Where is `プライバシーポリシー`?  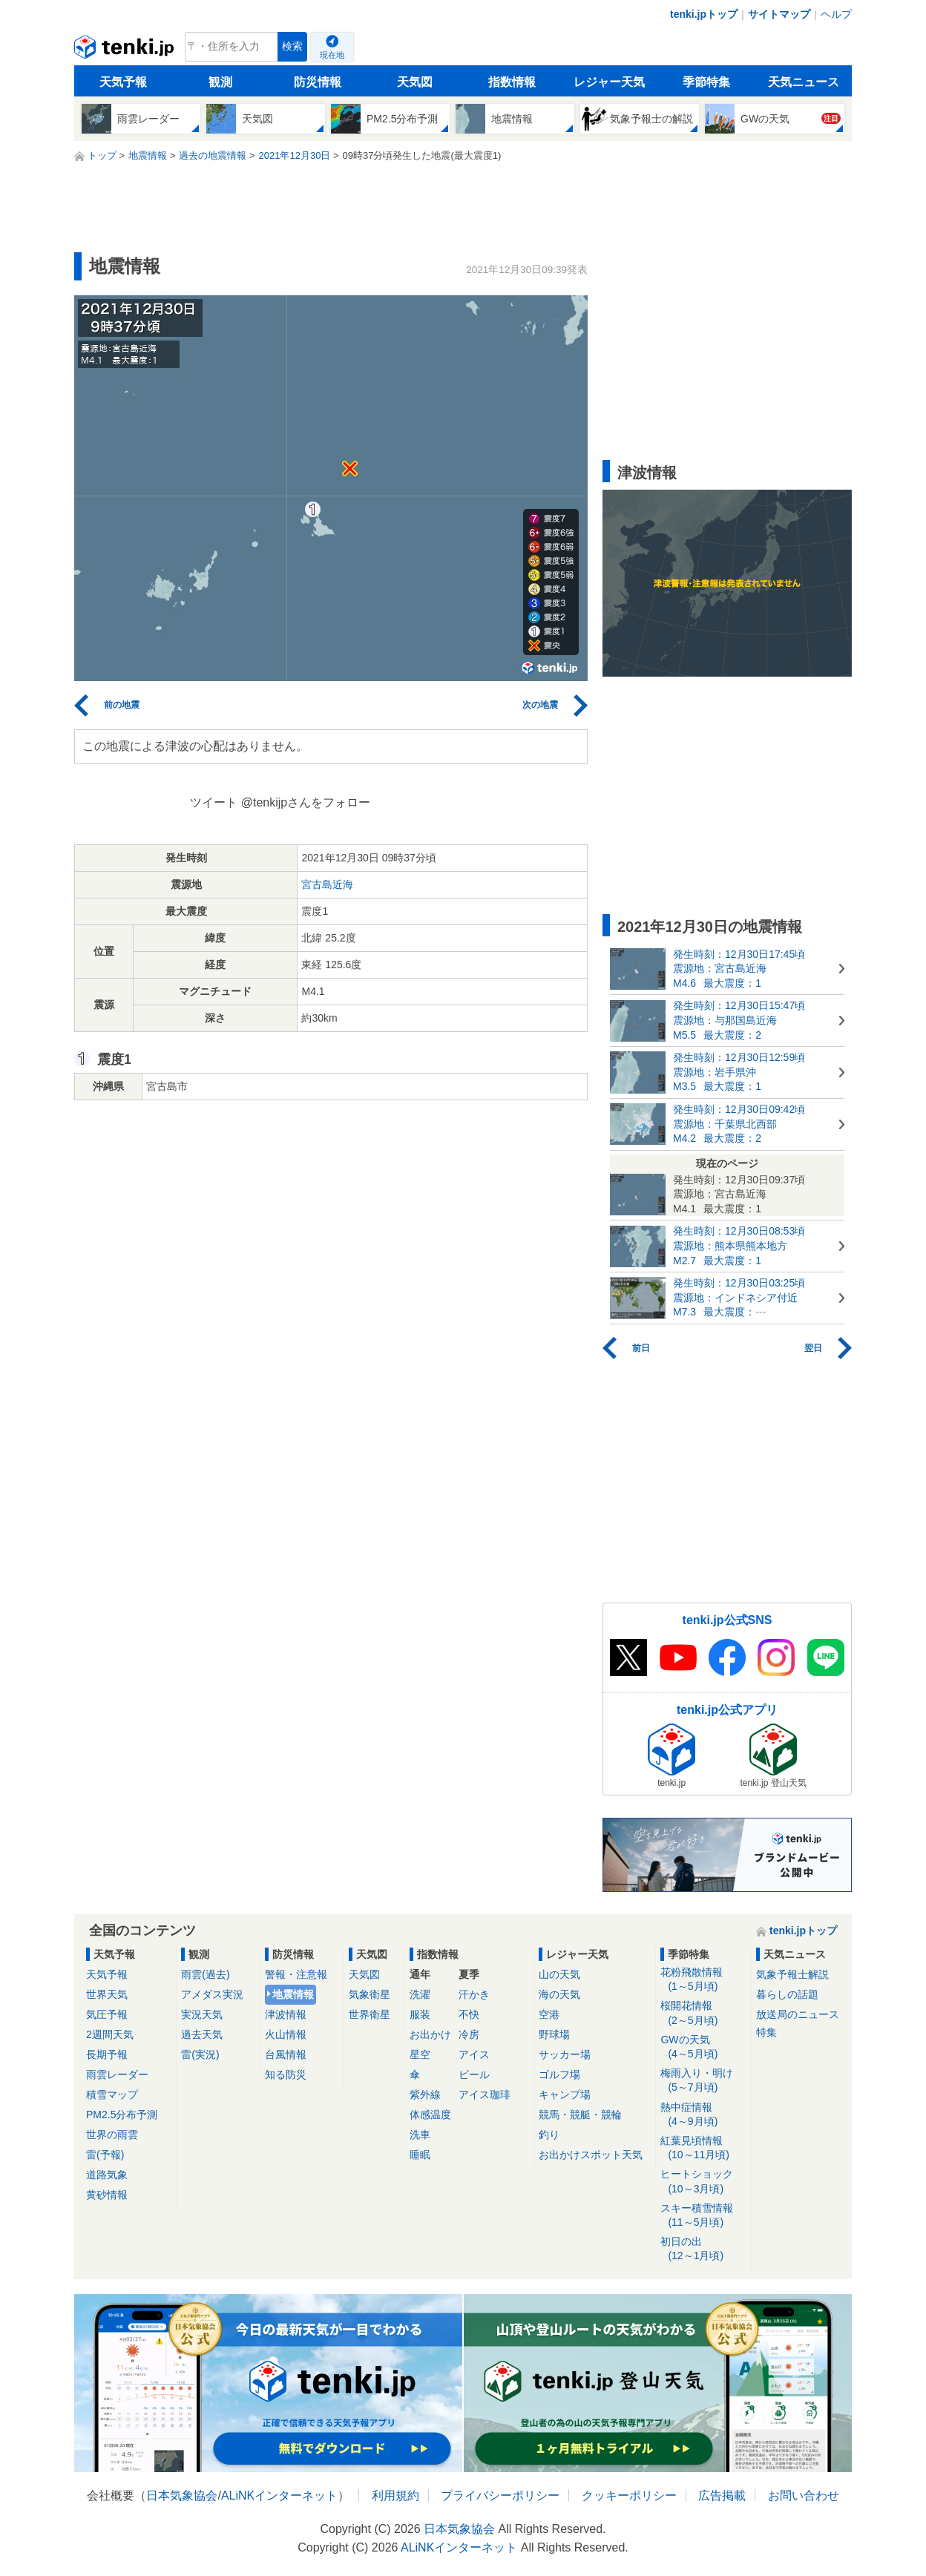 プライバシーポリシー is located at coordinates (500, 2495).